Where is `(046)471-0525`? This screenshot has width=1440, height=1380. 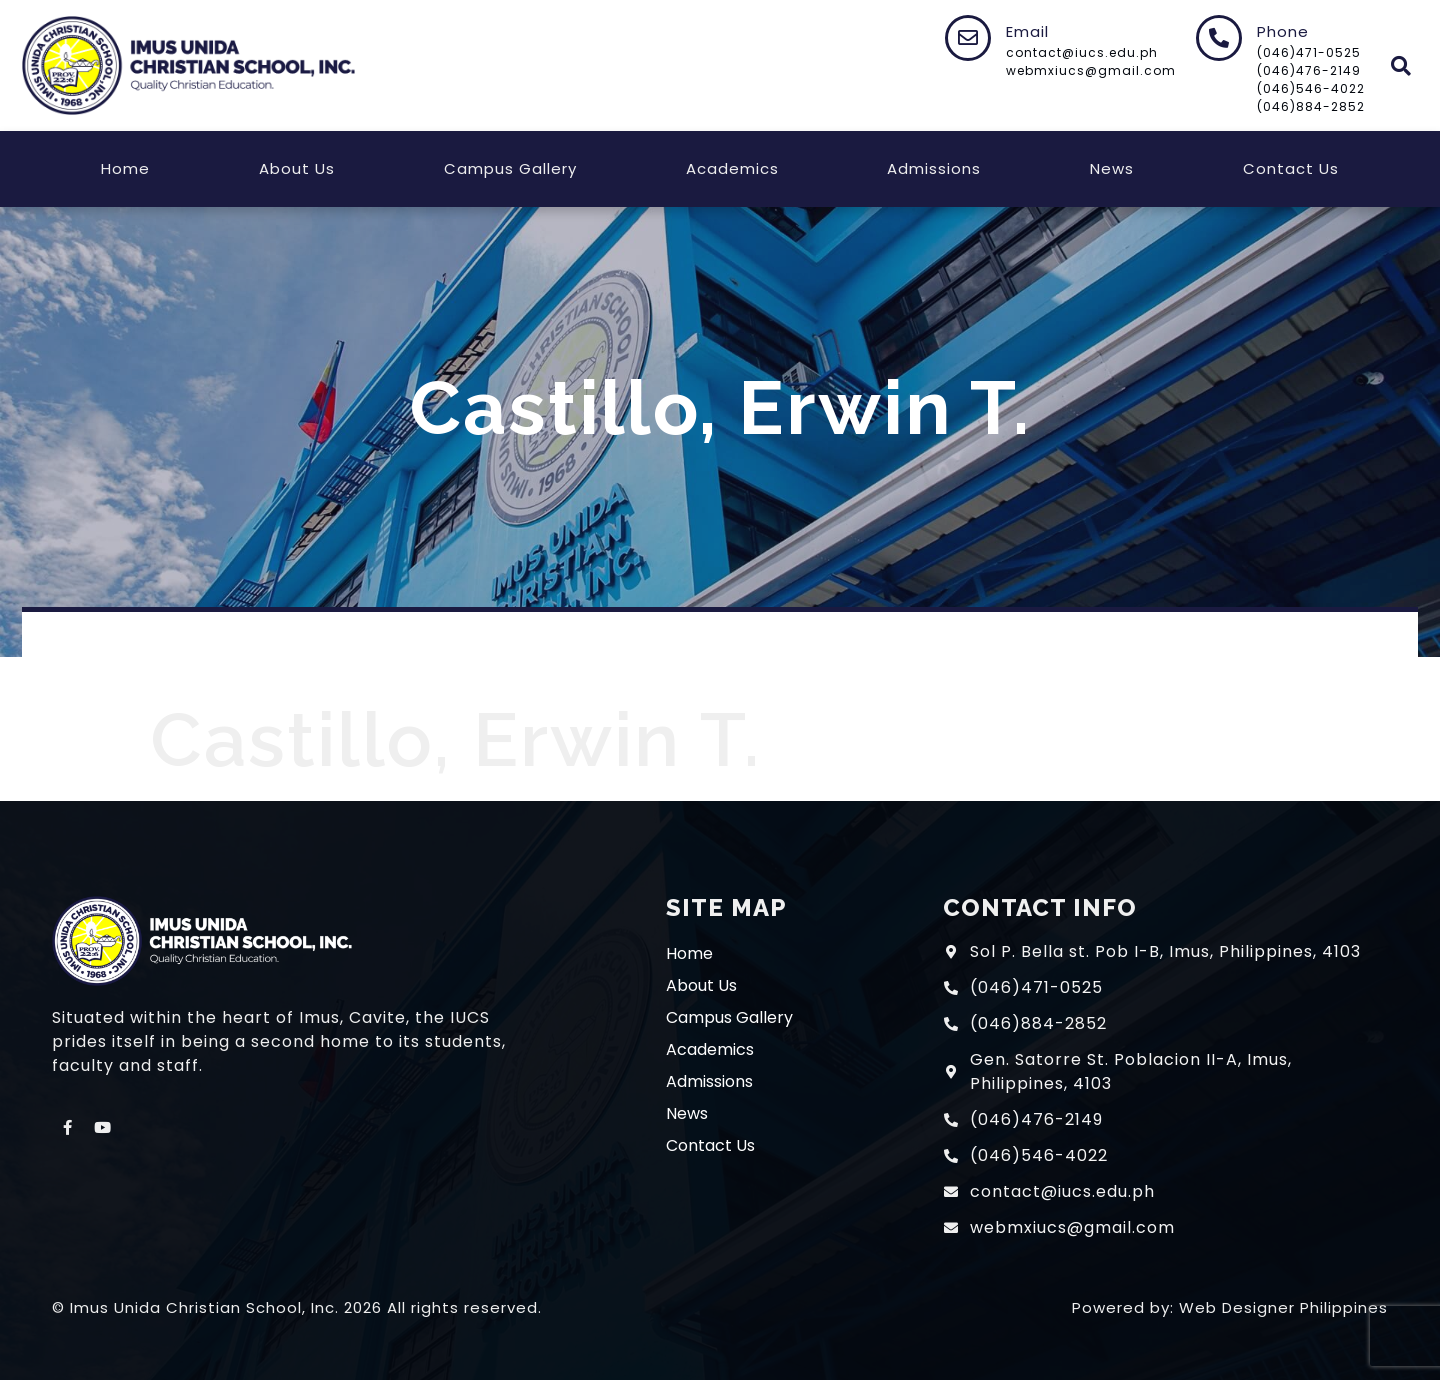
(046)471-0525 is located at coordinates (1309, 52).